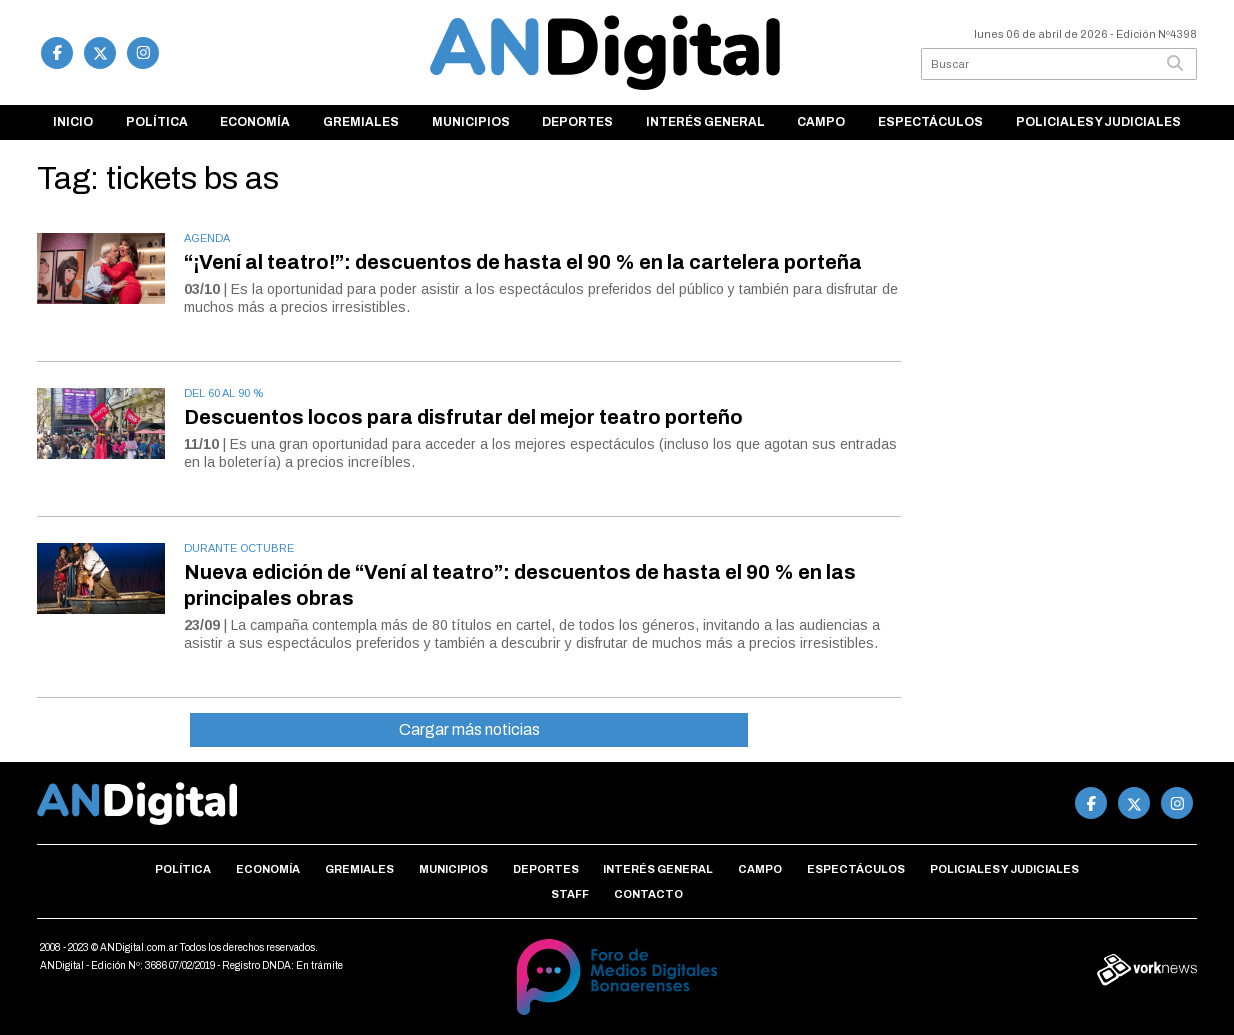 This screenshot has width=1234, height=1035. Describe the element at coordinates (361, 122) in the screenshot. I see `Gremiales` at that location.